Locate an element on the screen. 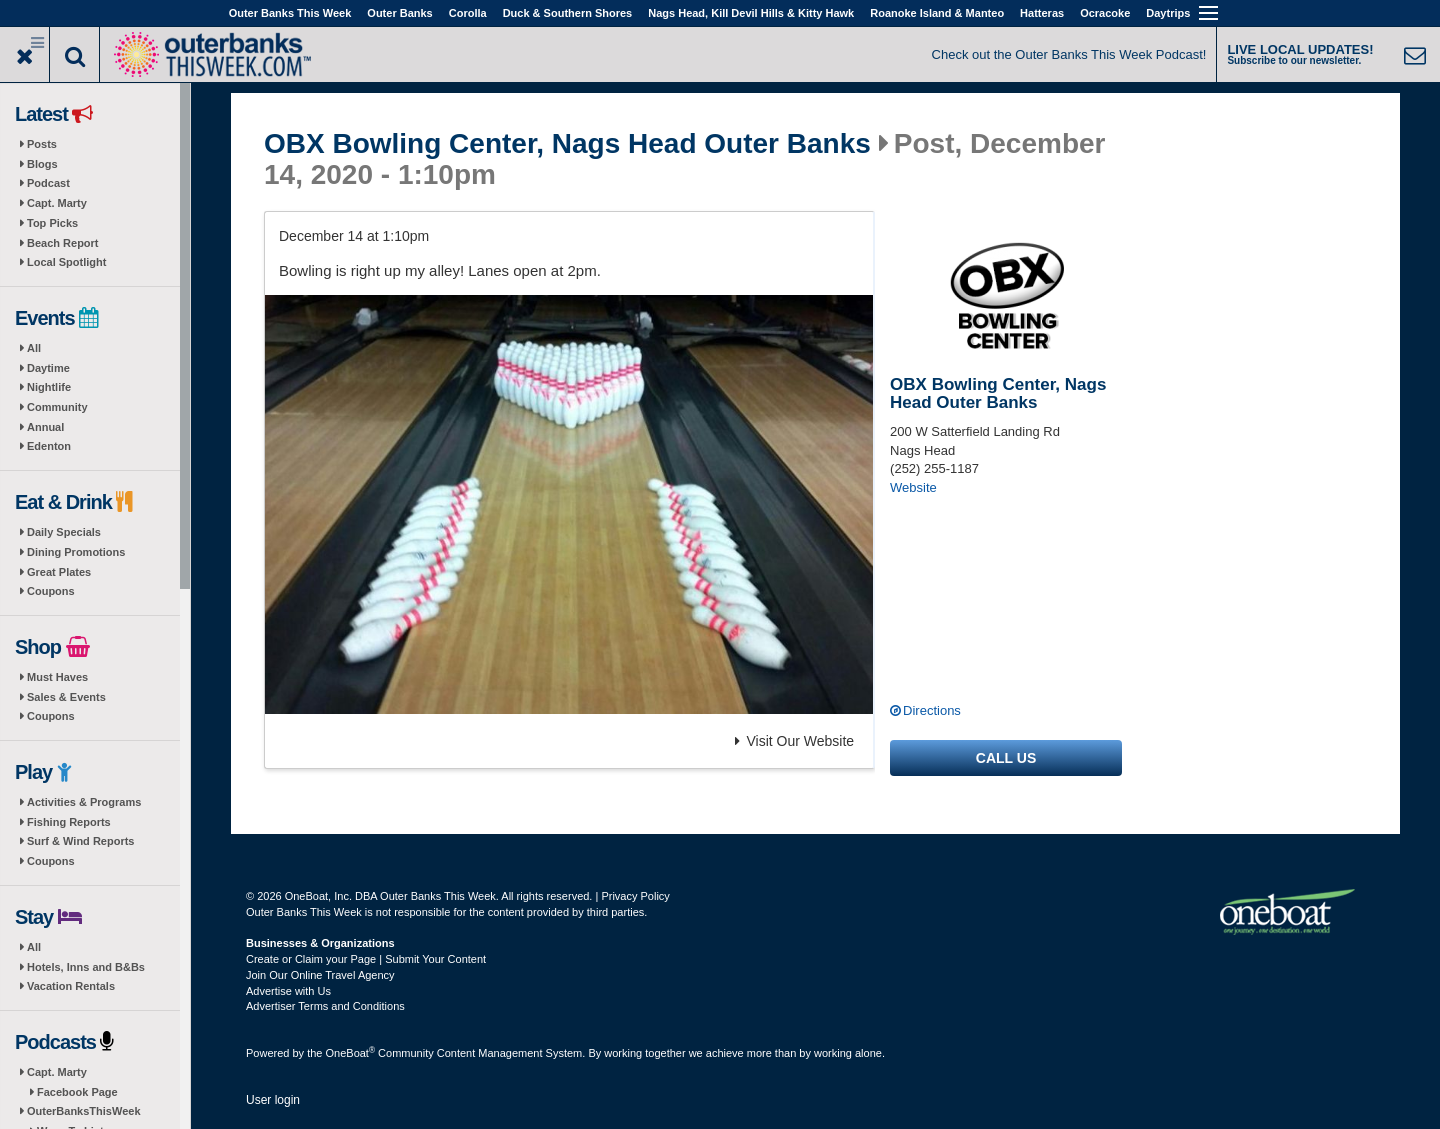 The width and height of the screenshot is (1440, 1129). Daily Specials is located at coordinates (64, 532).